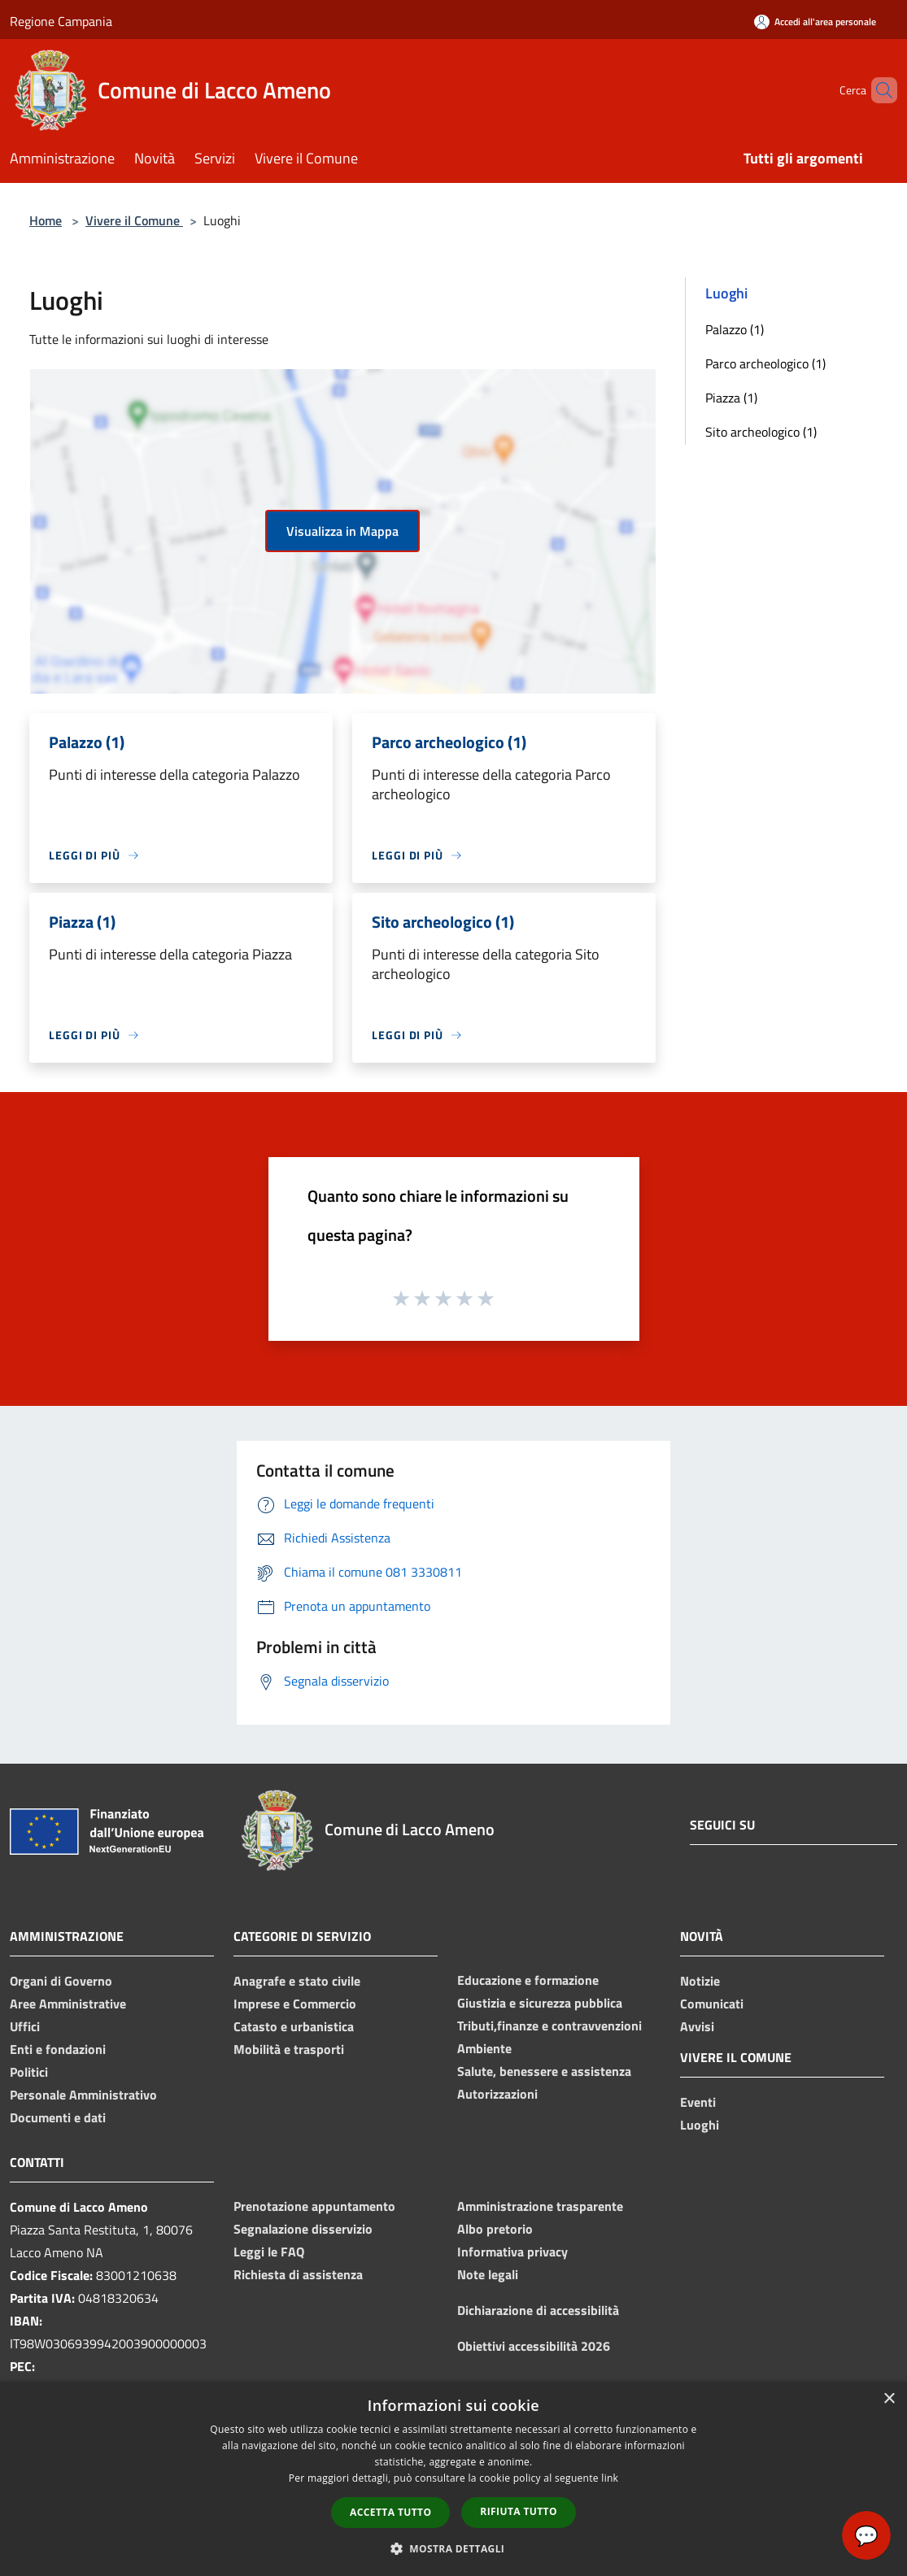 This screenshot has width=907, height=2576. Describe the element at coordinates (293, 2026) in the screenshot. I see `Catasto e urbanistica` at that location.